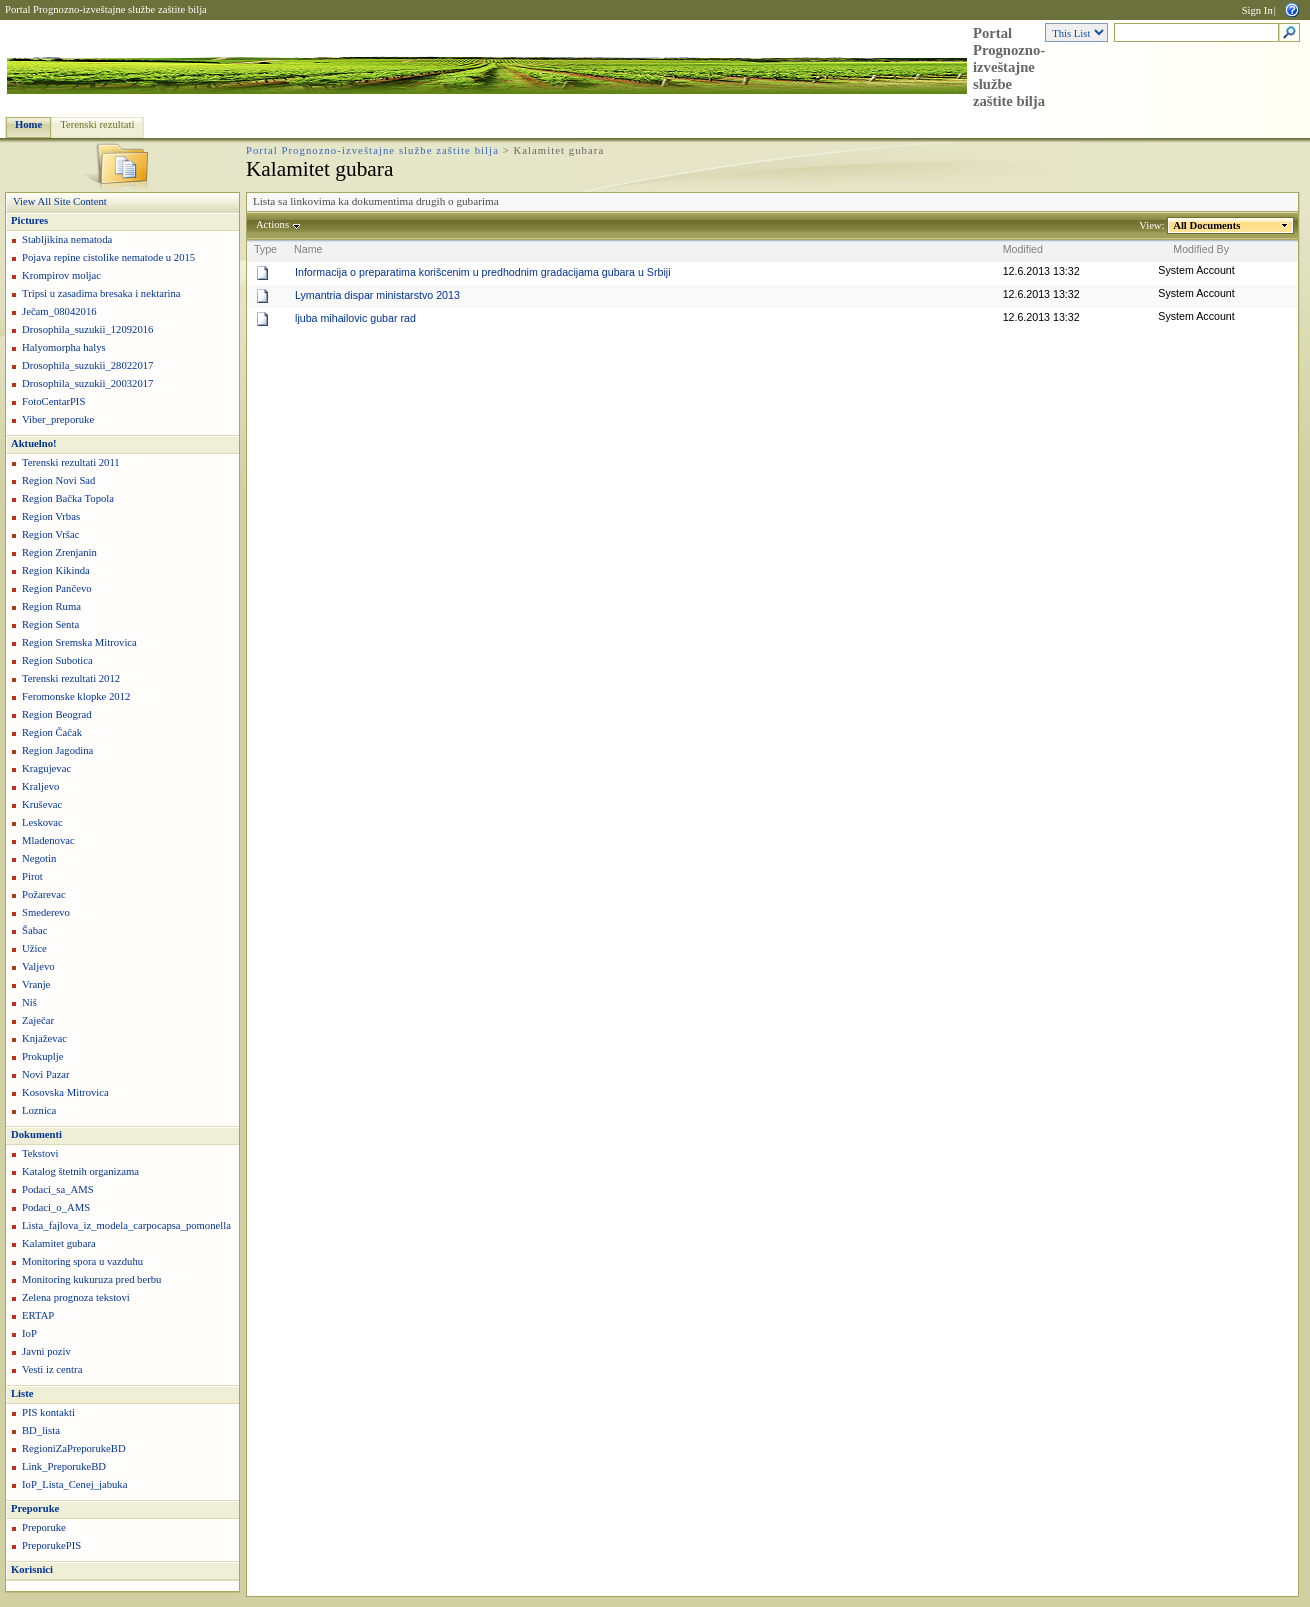 This screenshot has height=1607, width=1310. Describe the element at coordinates (58, 480) in the screenshot. I see `Region Novi Sad` at that location.